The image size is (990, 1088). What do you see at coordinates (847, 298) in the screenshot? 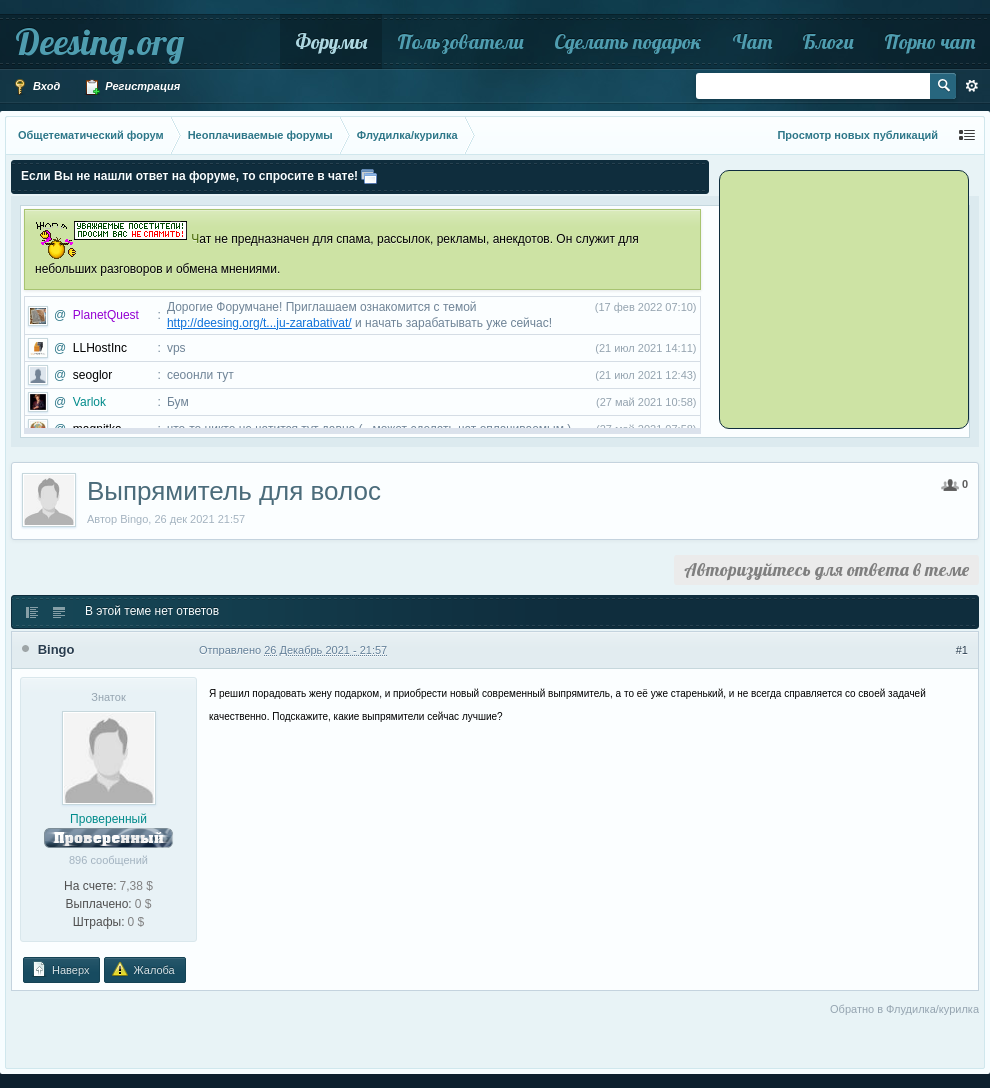
I see `[Advertisement]` at bounding box center [847, 298].